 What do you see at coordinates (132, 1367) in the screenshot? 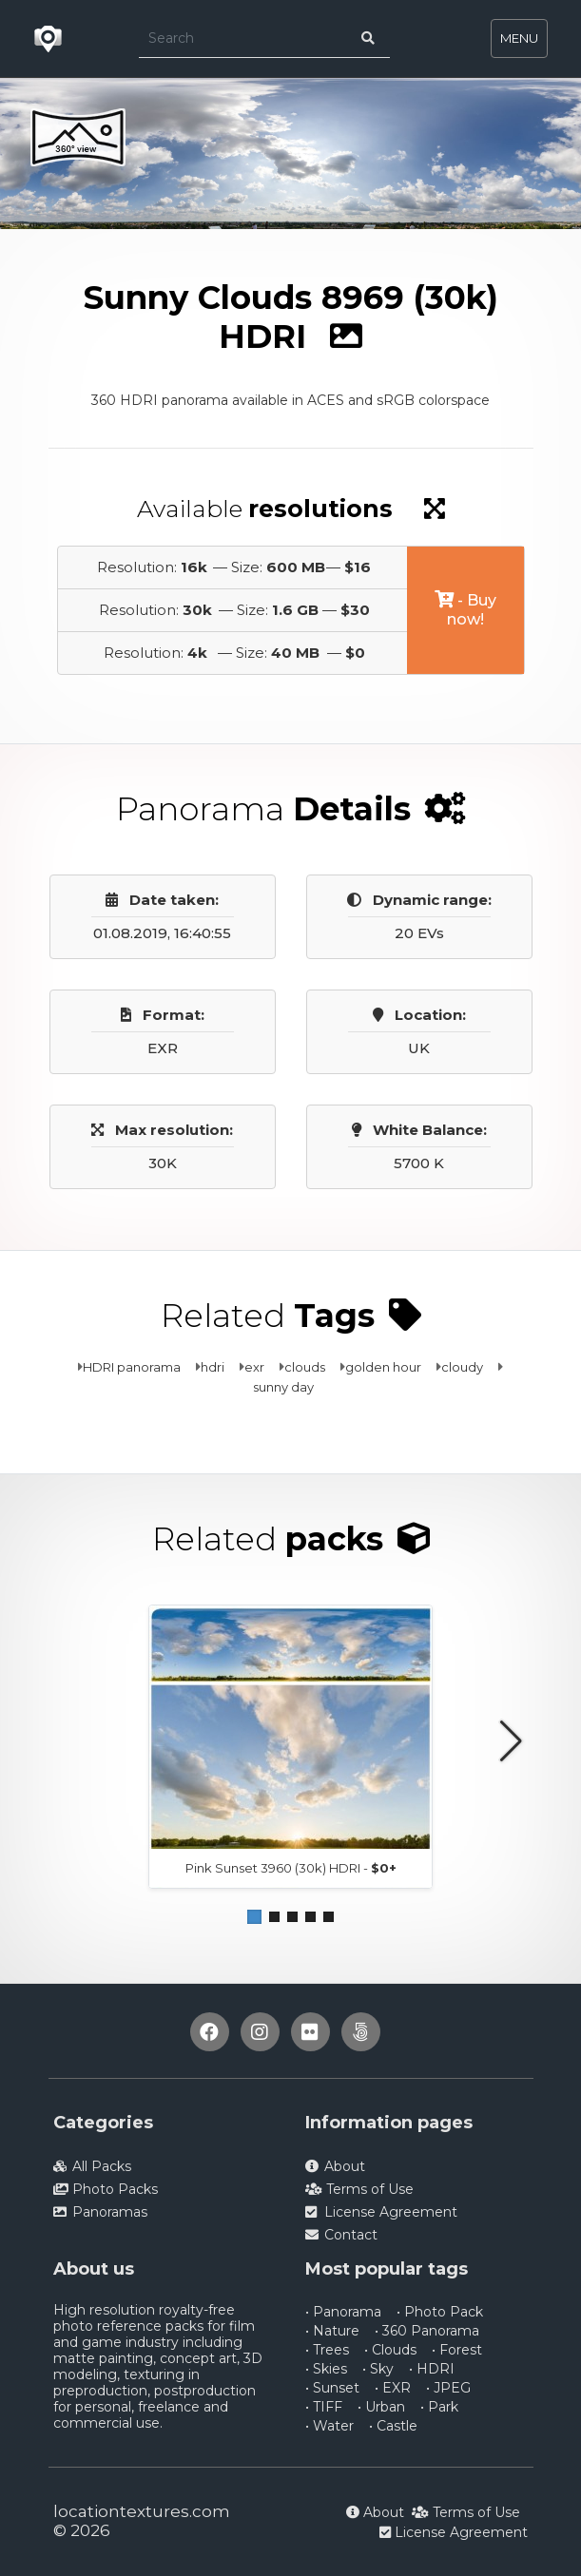
I see `HDRI panorama` at bounding box center [132, 1367].